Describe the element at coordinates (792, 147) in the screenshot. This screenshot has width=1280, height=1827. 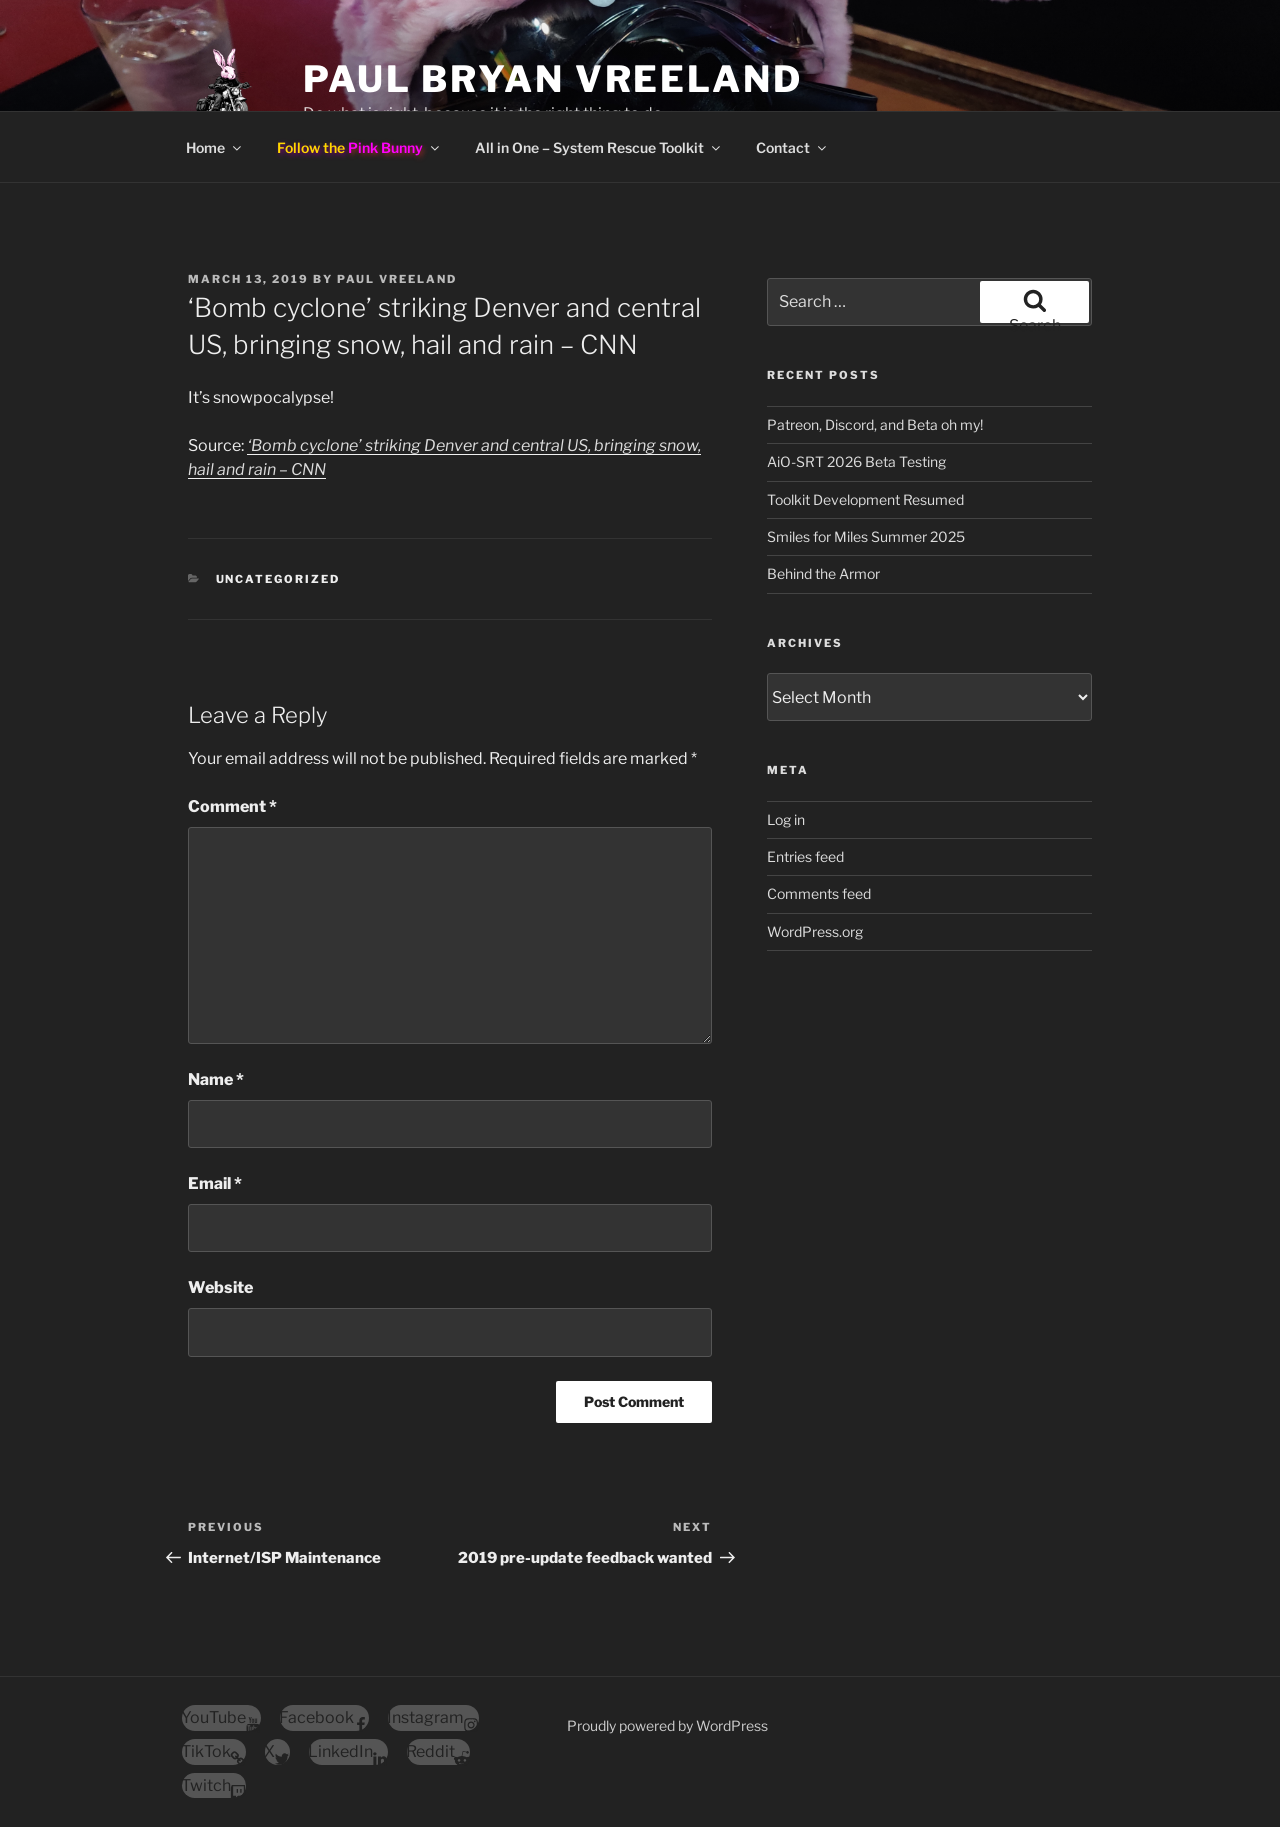
I see `Contact` at that location.